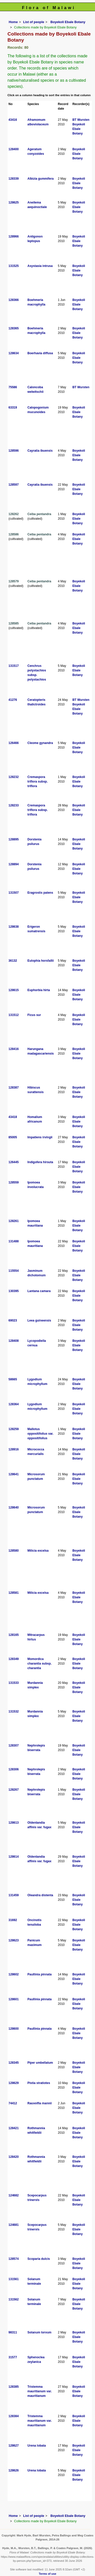  What do you see at coordinates (14, 1429) in the screenshot?
I see `128259` at bounding box center [14, 1429].